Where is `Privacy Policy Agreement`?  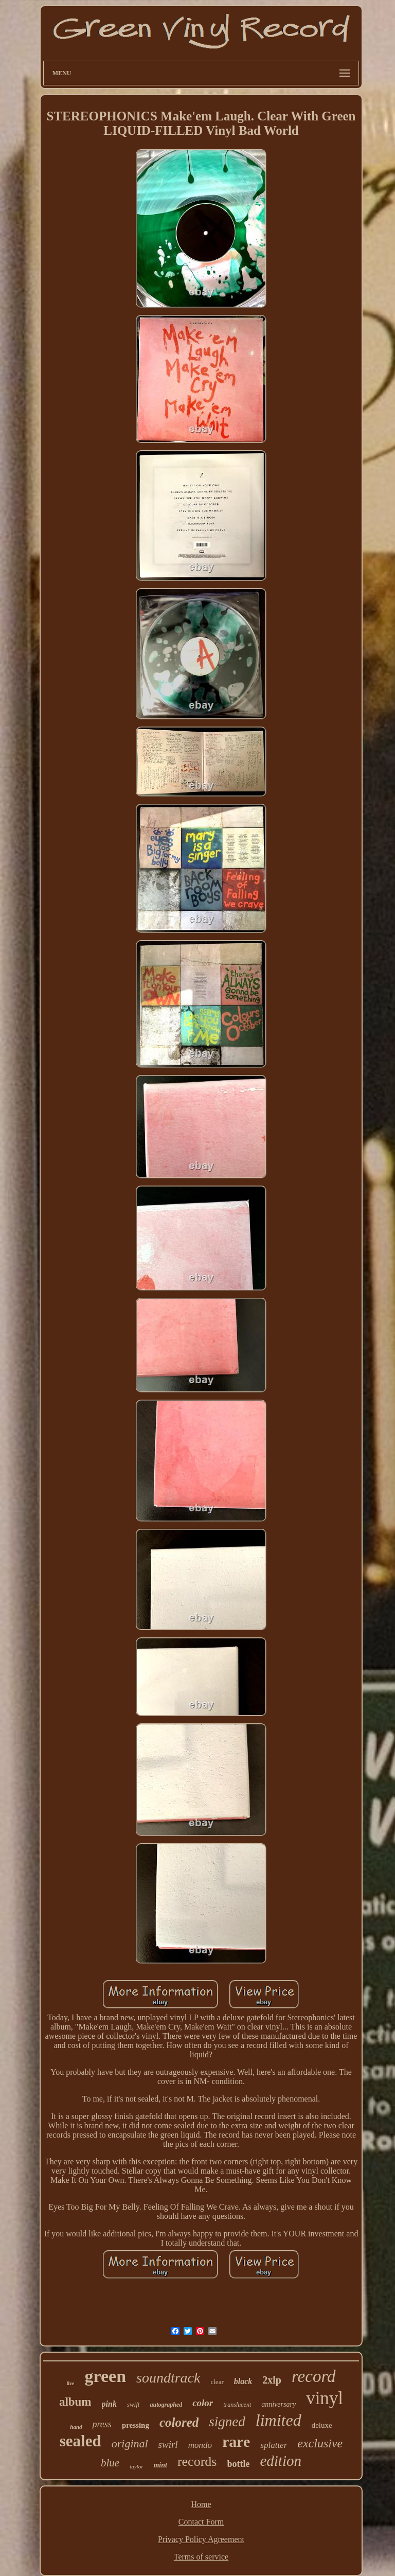
Privacy Policy Agreement is located at coordinates (201, 2539).